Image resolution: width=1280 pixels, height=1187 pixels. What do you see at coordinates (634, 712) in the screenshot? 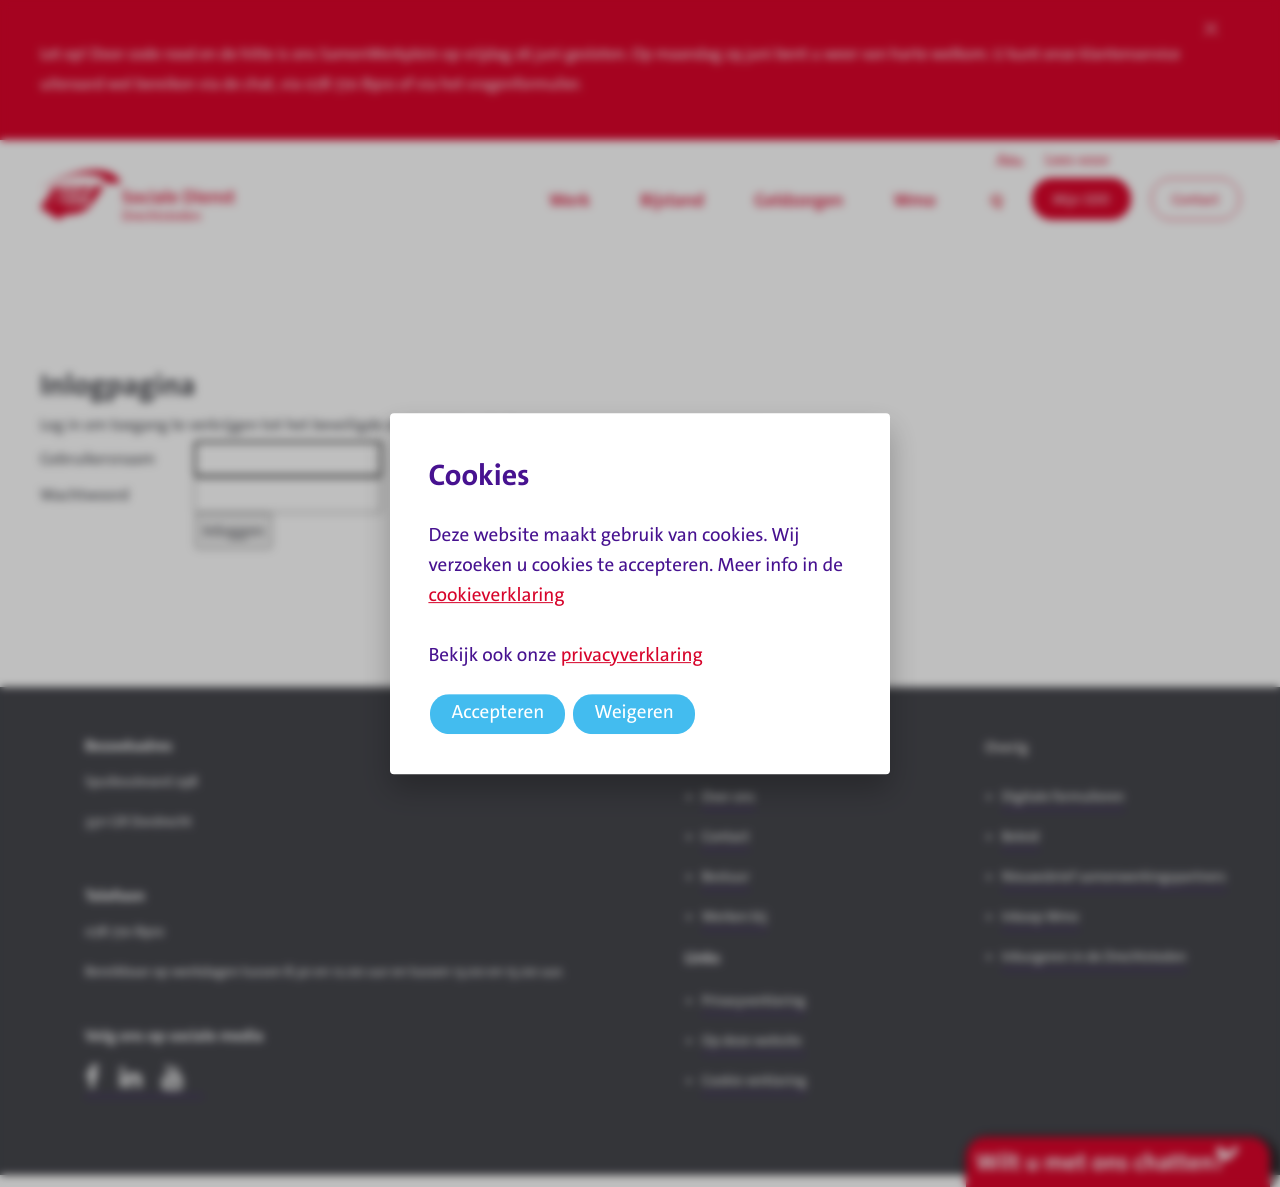
I see `Weigeren` at bounding box center [634, 712].